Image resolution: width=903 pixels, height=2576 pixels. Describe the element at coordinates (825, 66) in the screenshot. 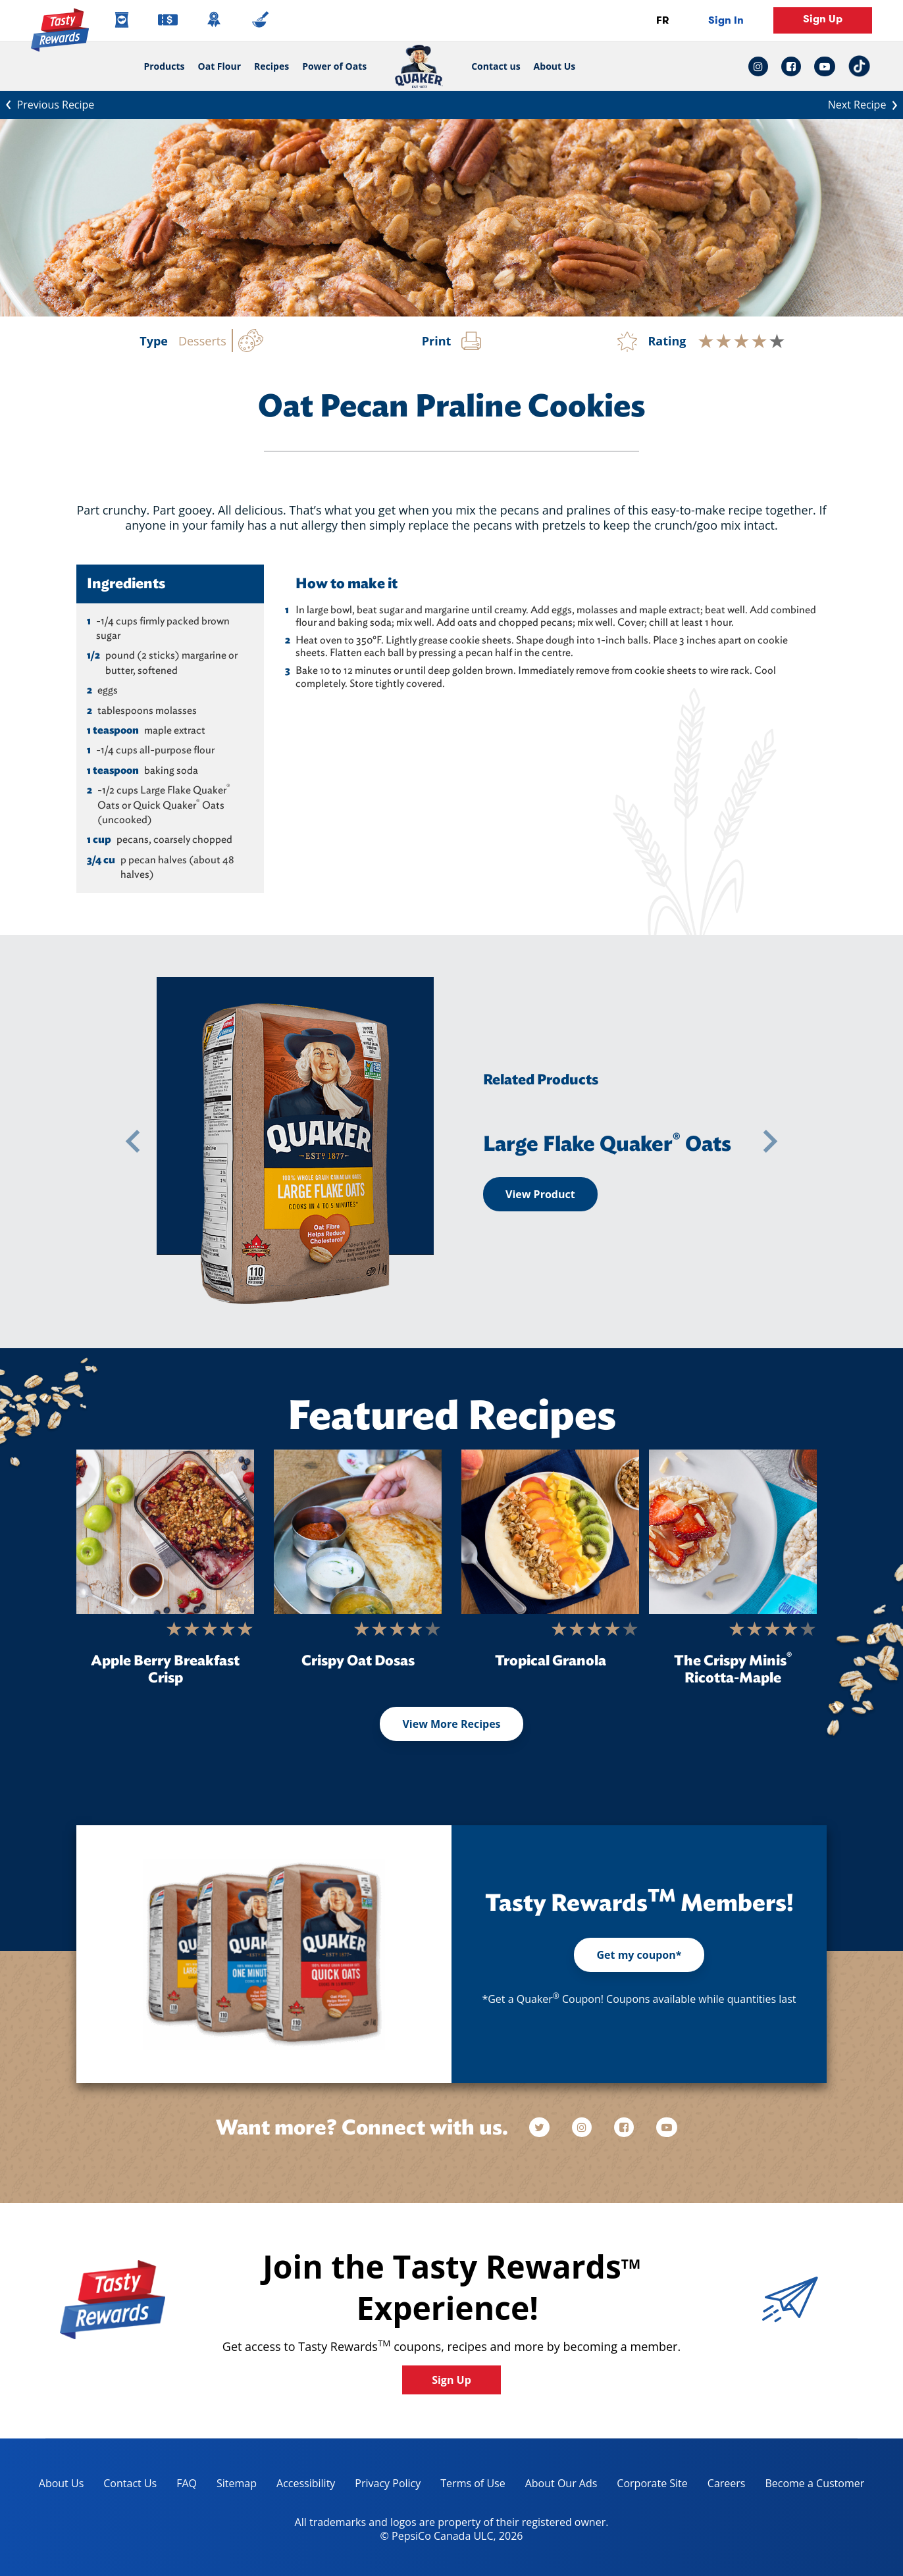

I see `[youtube link: Opens in a new tab]` at that location.